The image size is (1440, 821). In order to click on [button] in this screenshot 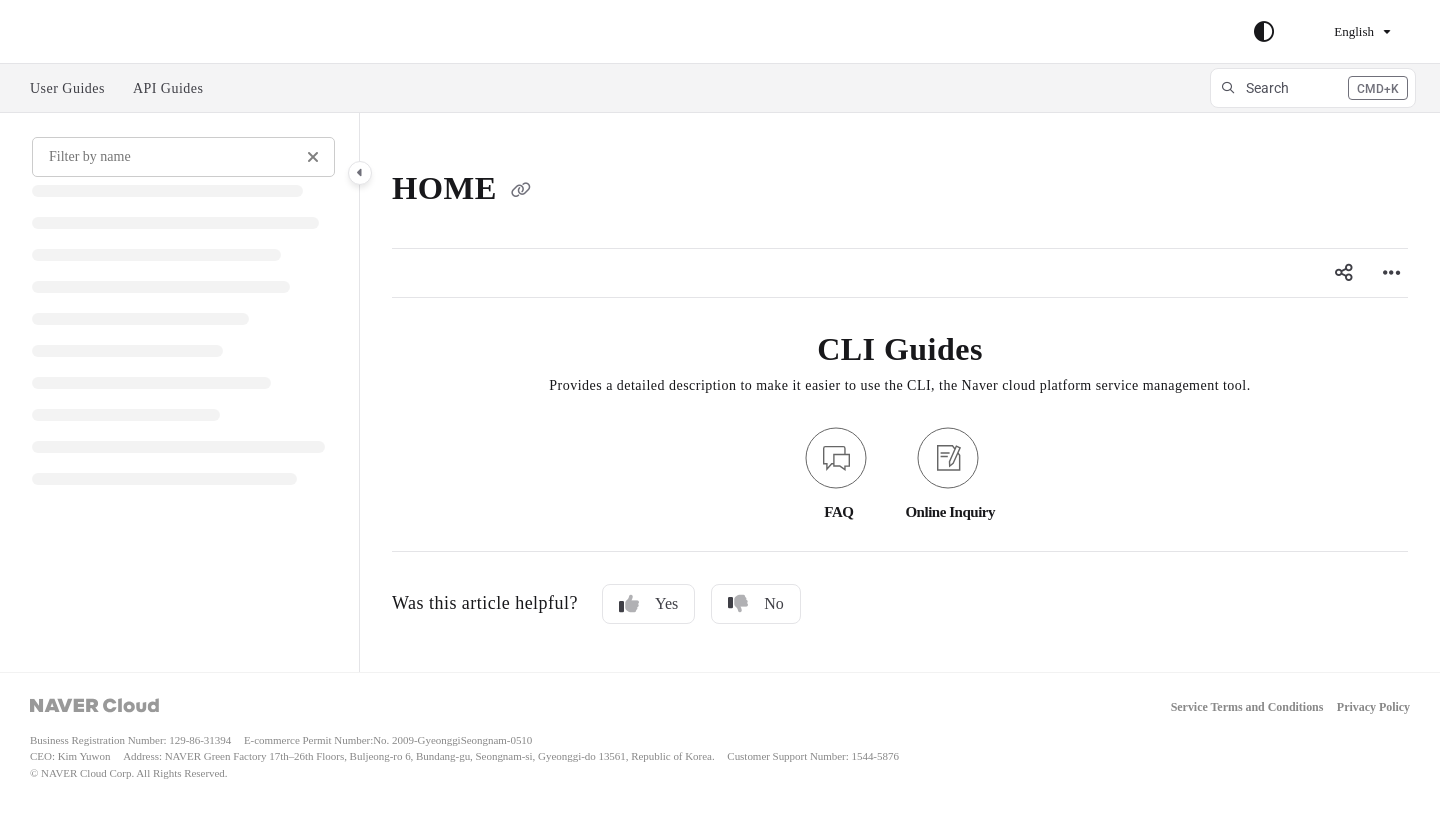, I will do `click(1313, 88)`.